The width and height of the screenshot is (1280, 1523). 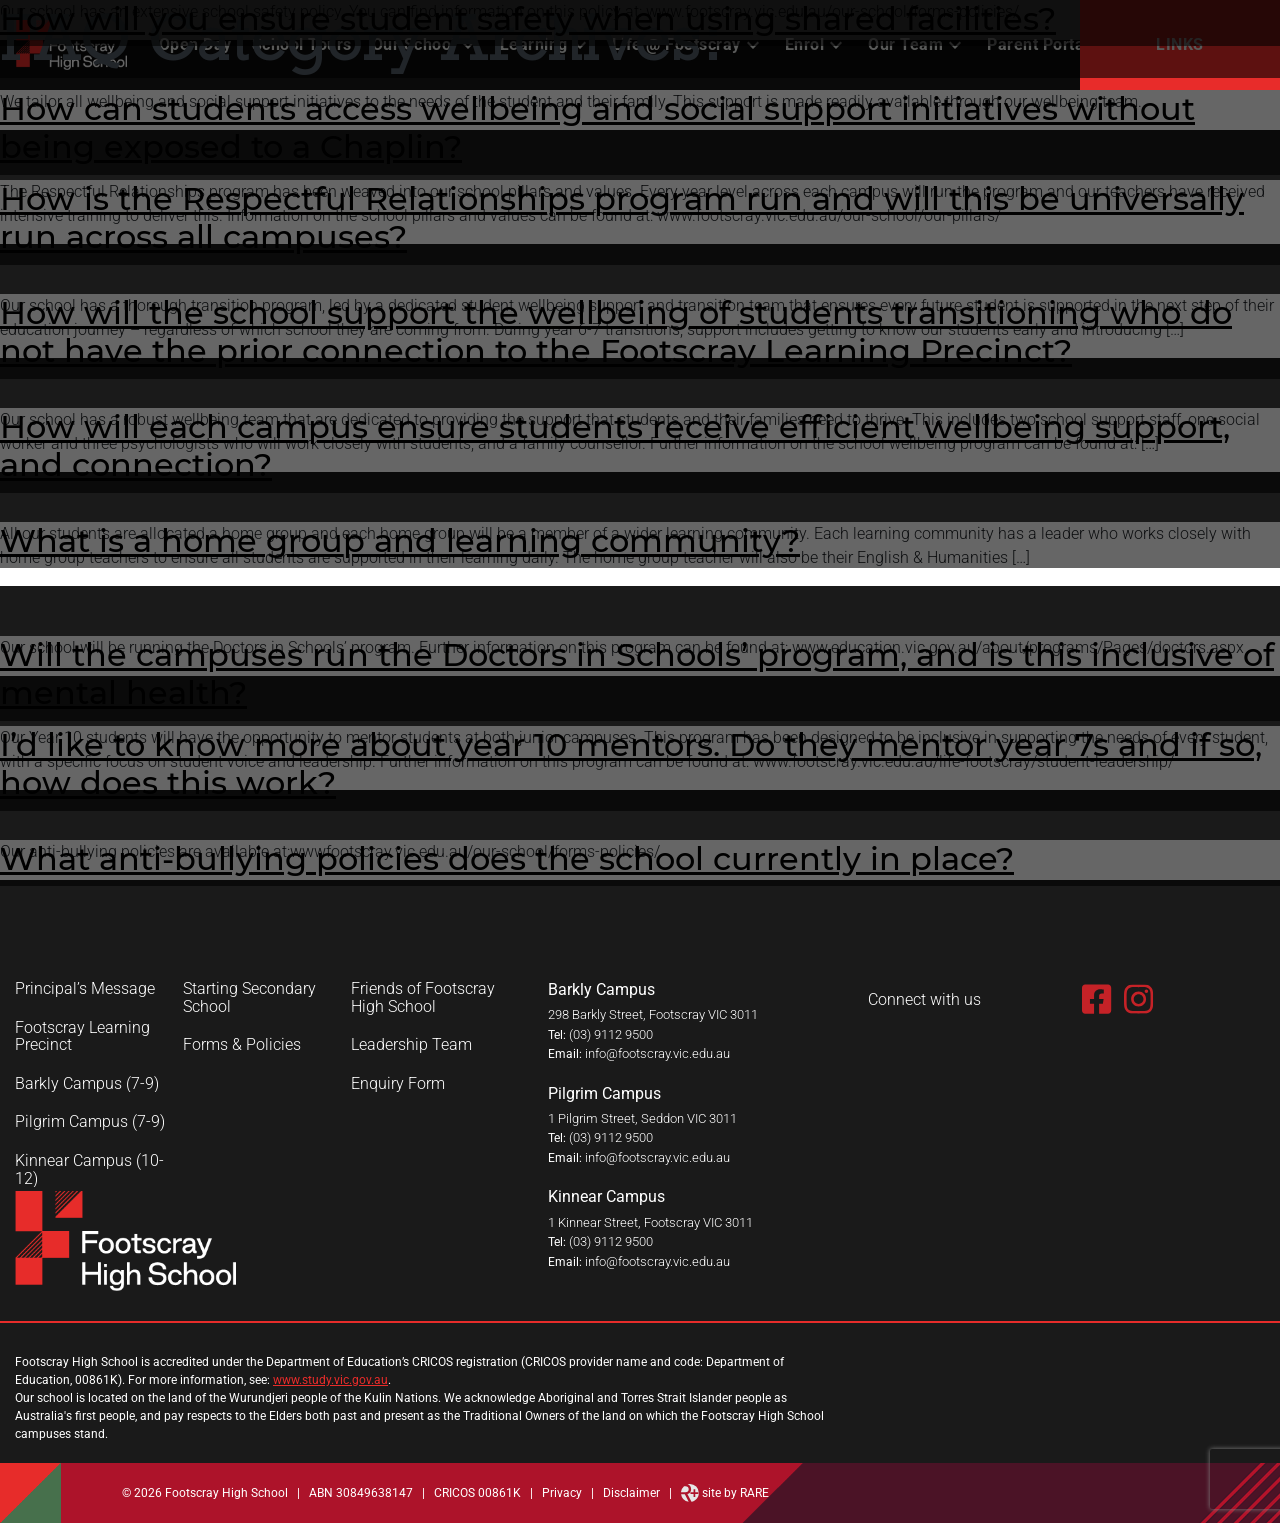 What do you see at coordinates (597, 127) in the screenshot?
I see `How can students access wellbeing and social support initiatives without being exposed to a Chaplin?` at bounding box center [597, 127].